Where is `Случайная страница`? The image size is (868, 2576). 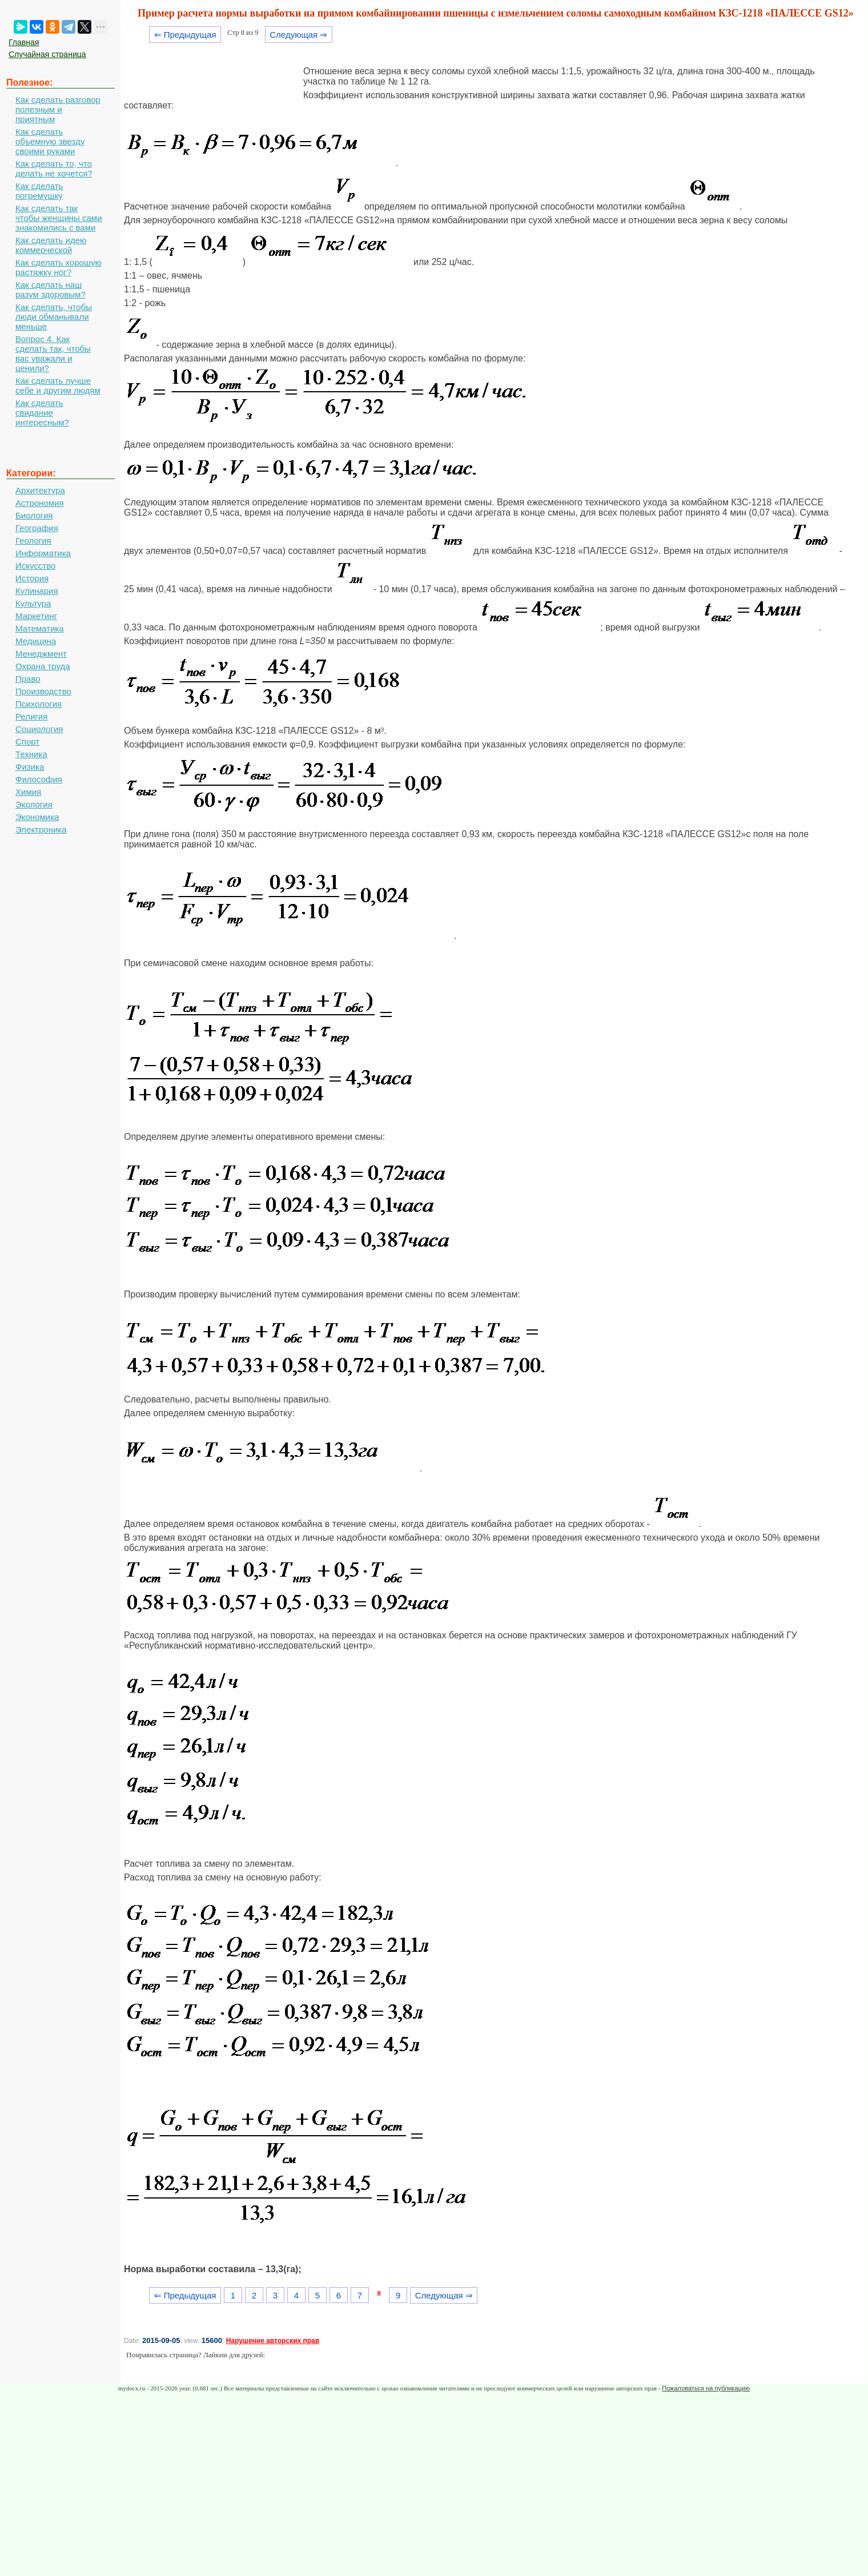 Случайная страница is located at coordinates (47, 54).